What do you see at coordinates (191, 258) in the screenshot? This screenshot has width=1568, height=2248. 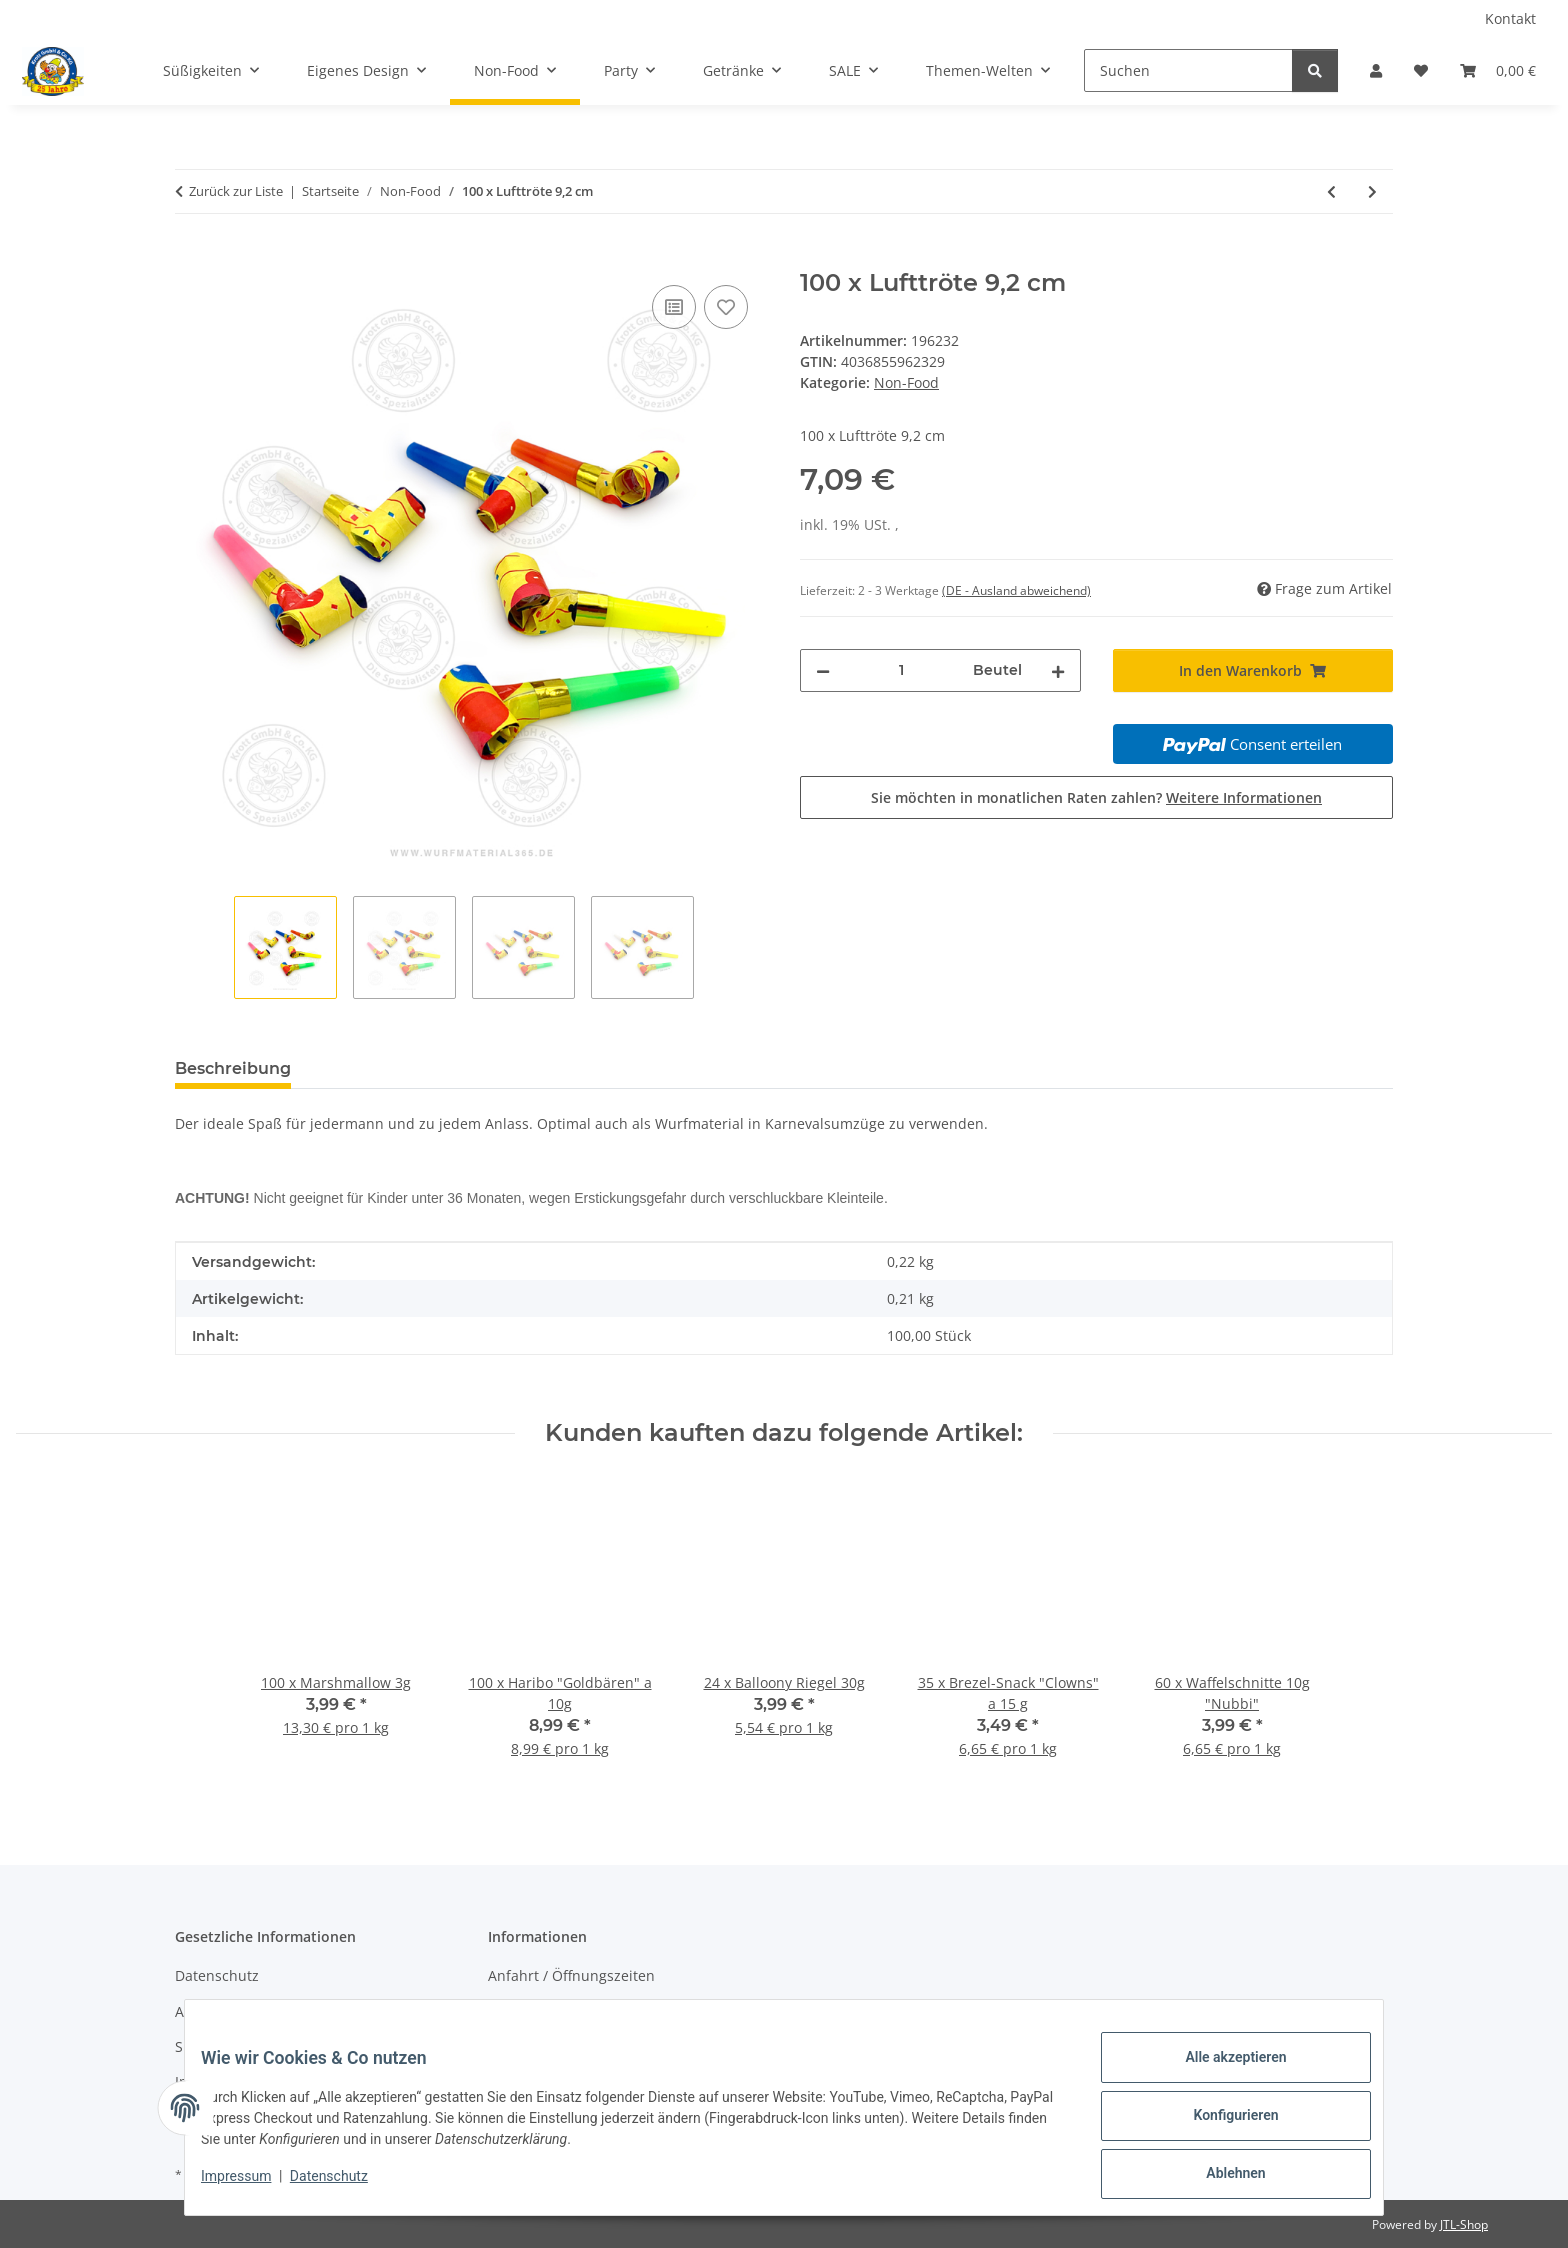 I see `[In den Warenkorb]` at bounding box center [191, 258].